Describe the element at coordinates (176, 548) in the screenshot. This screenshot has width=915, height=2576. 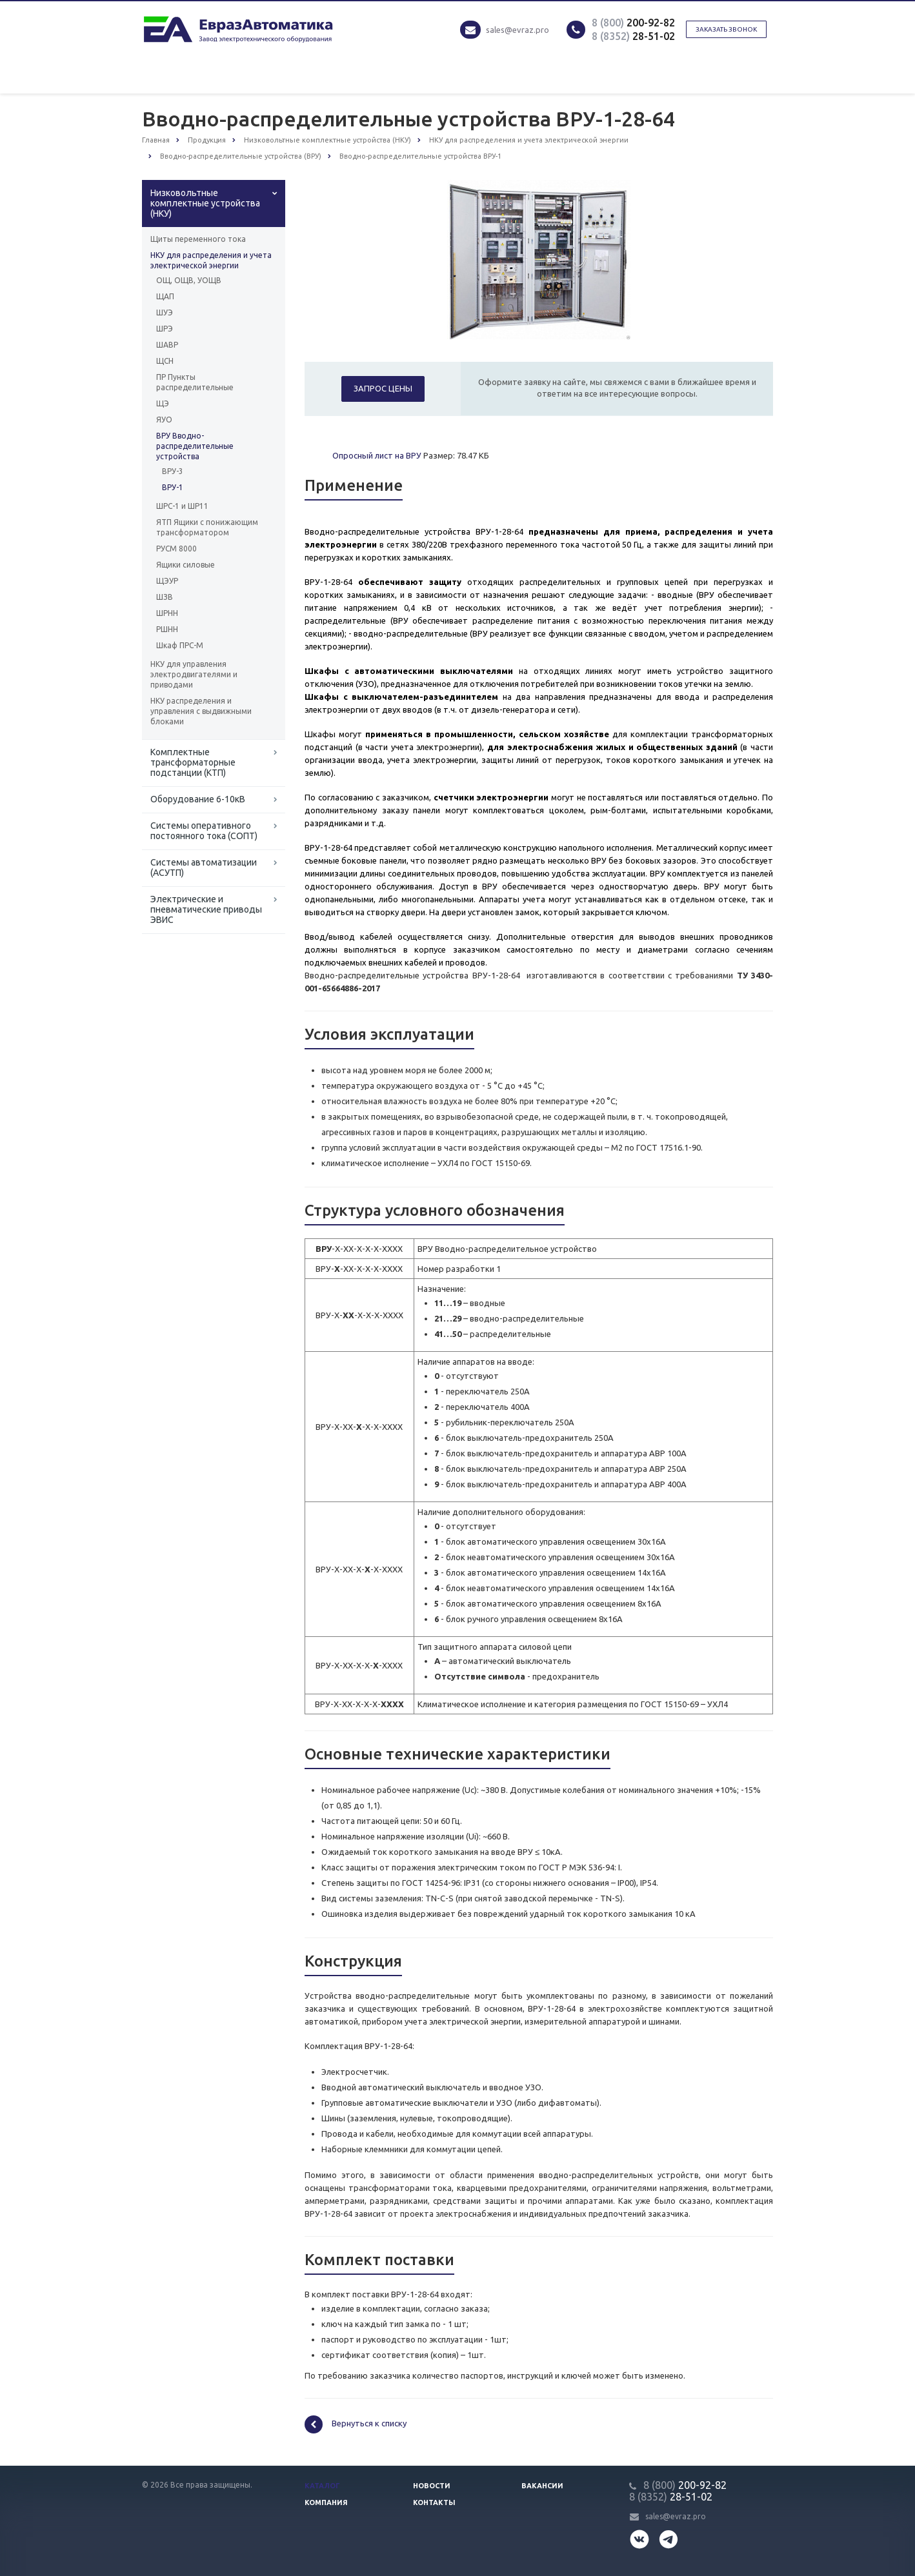
I see `РУСМ 8000` at that location.